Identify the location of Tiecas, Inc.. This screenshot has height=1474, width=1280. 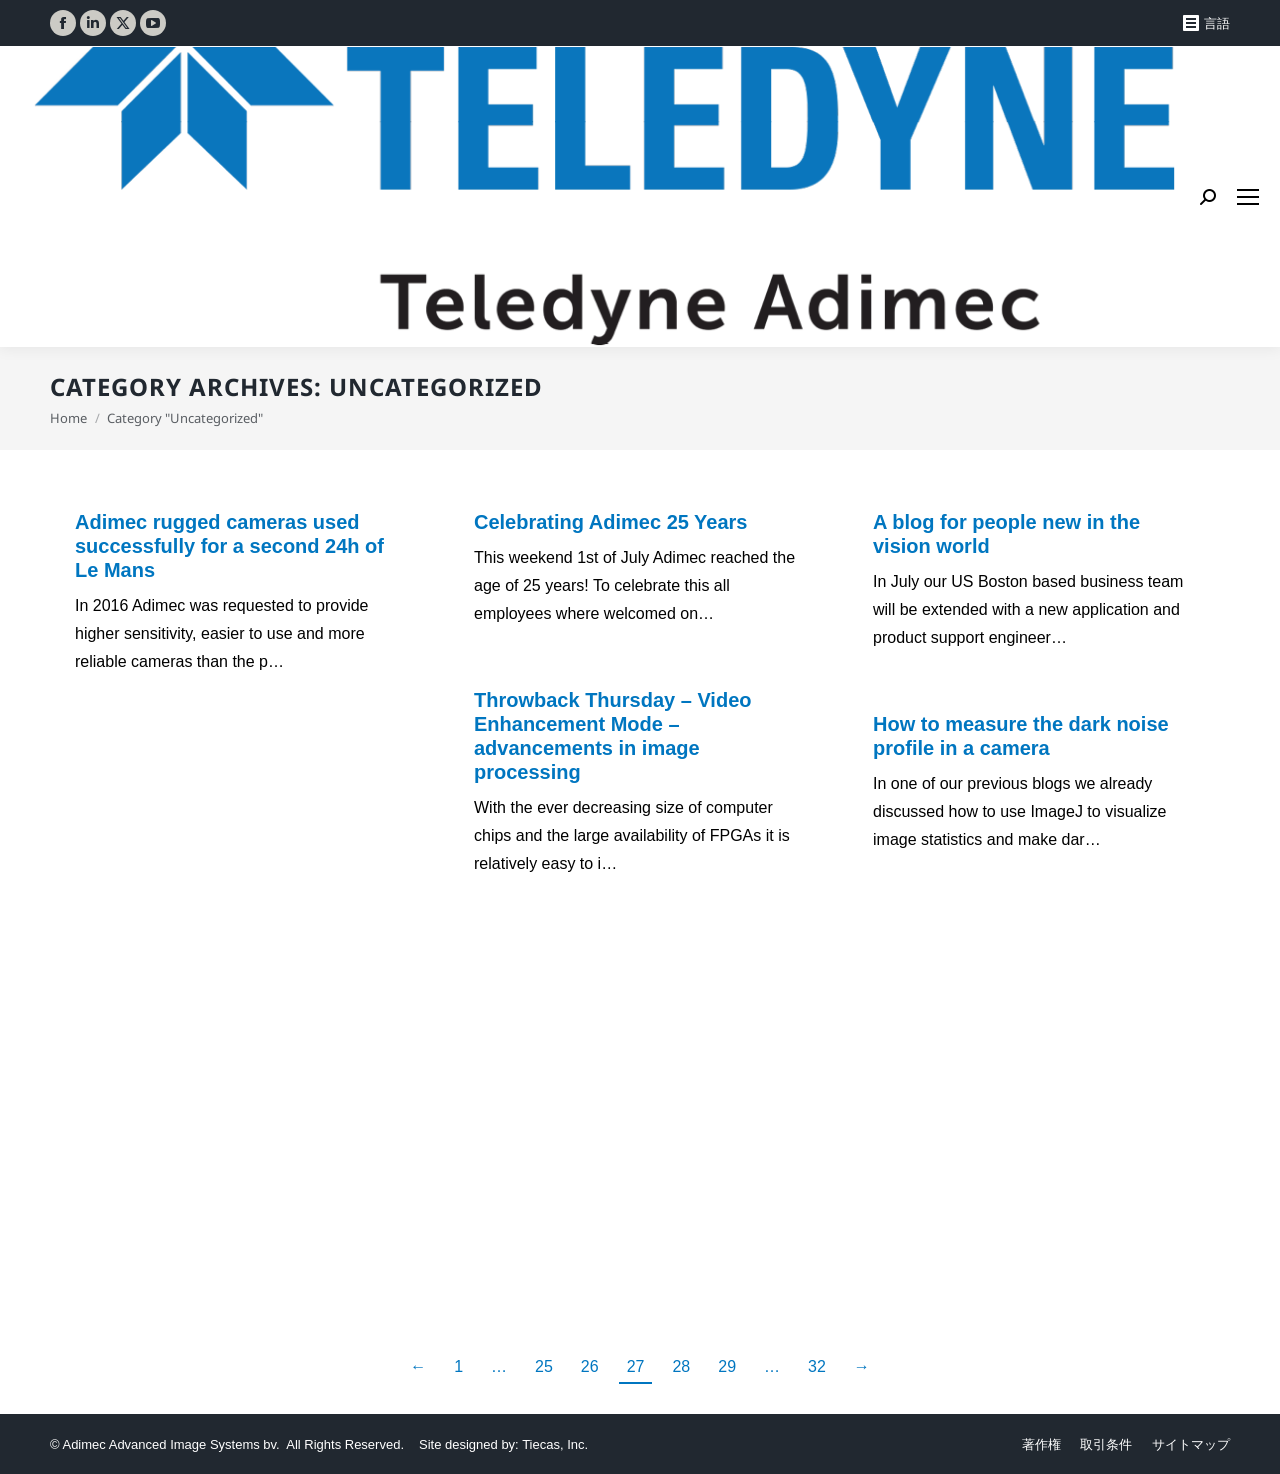
(555, 1444).